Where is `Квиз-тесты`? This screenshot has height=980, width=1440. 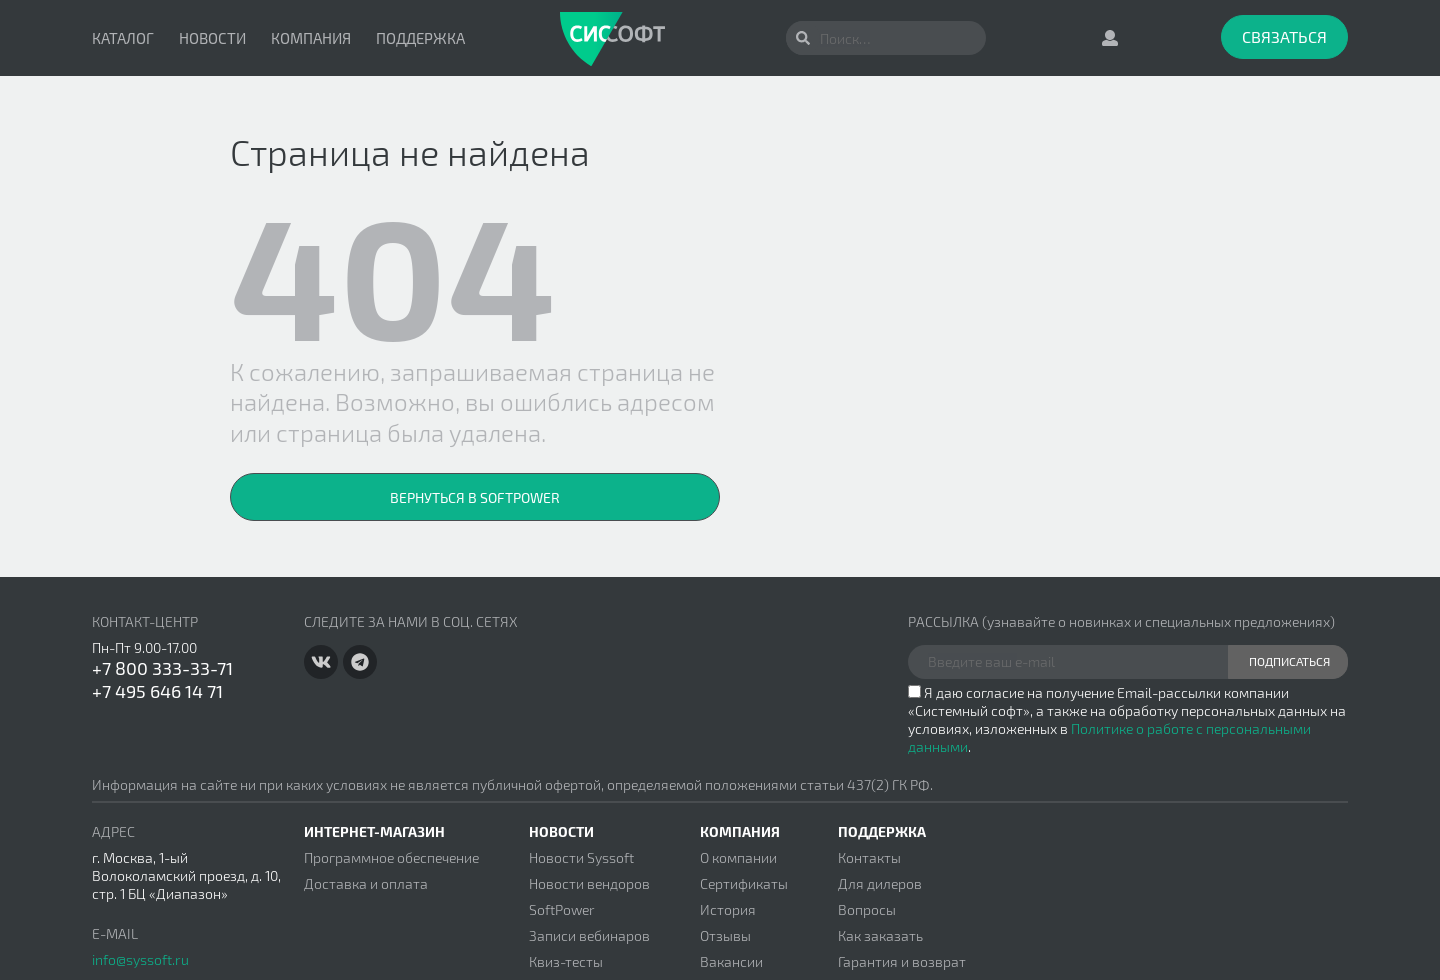 Квиз-тесты is located at coordinates (566, 961).